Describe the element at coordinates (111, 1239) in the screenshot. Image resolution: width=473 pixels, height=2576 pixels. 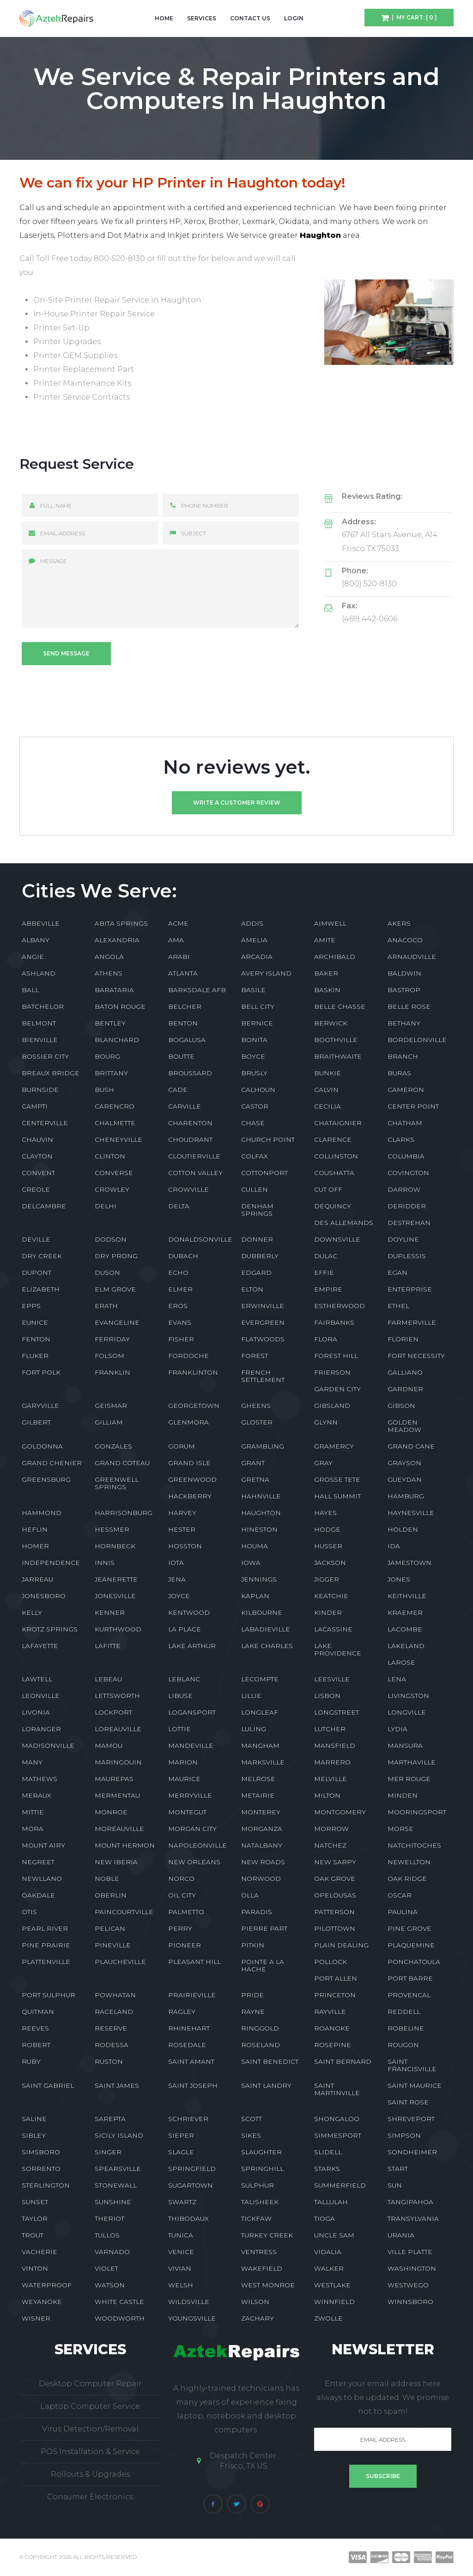
I see `DODSON` at that location.